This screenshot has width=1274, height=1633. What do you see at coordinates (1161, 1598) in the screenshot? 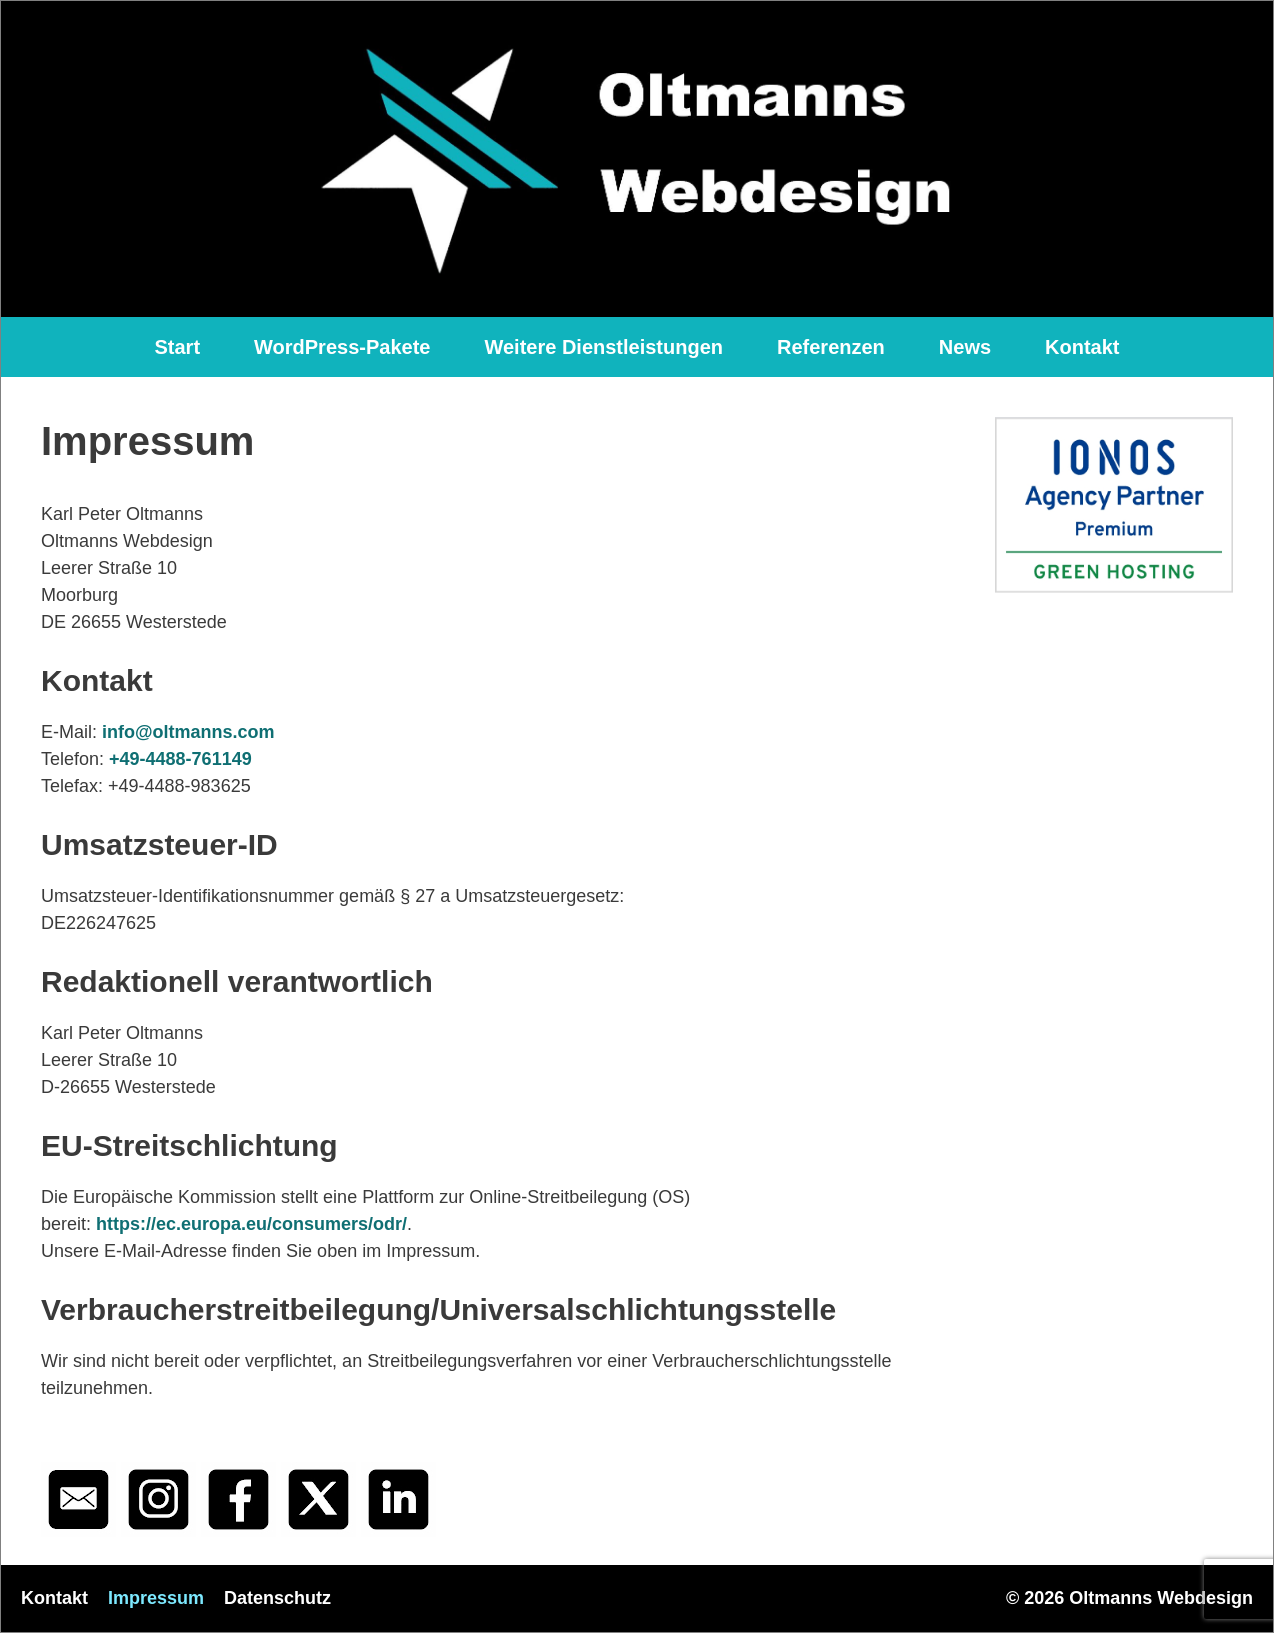
I see `Oltmanns Webdesign` at bounding box center [1161, 1598].